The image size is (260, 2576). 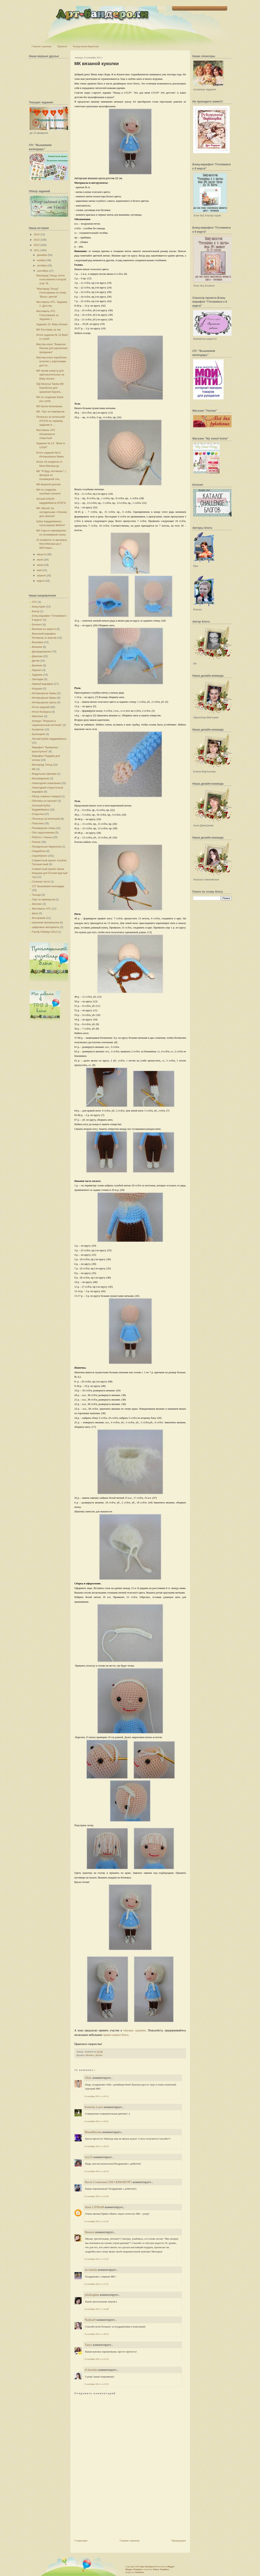 What do you see at coordinates (40, 559) in the screenshot?
I see `июля` at bounding box center [40, 559].